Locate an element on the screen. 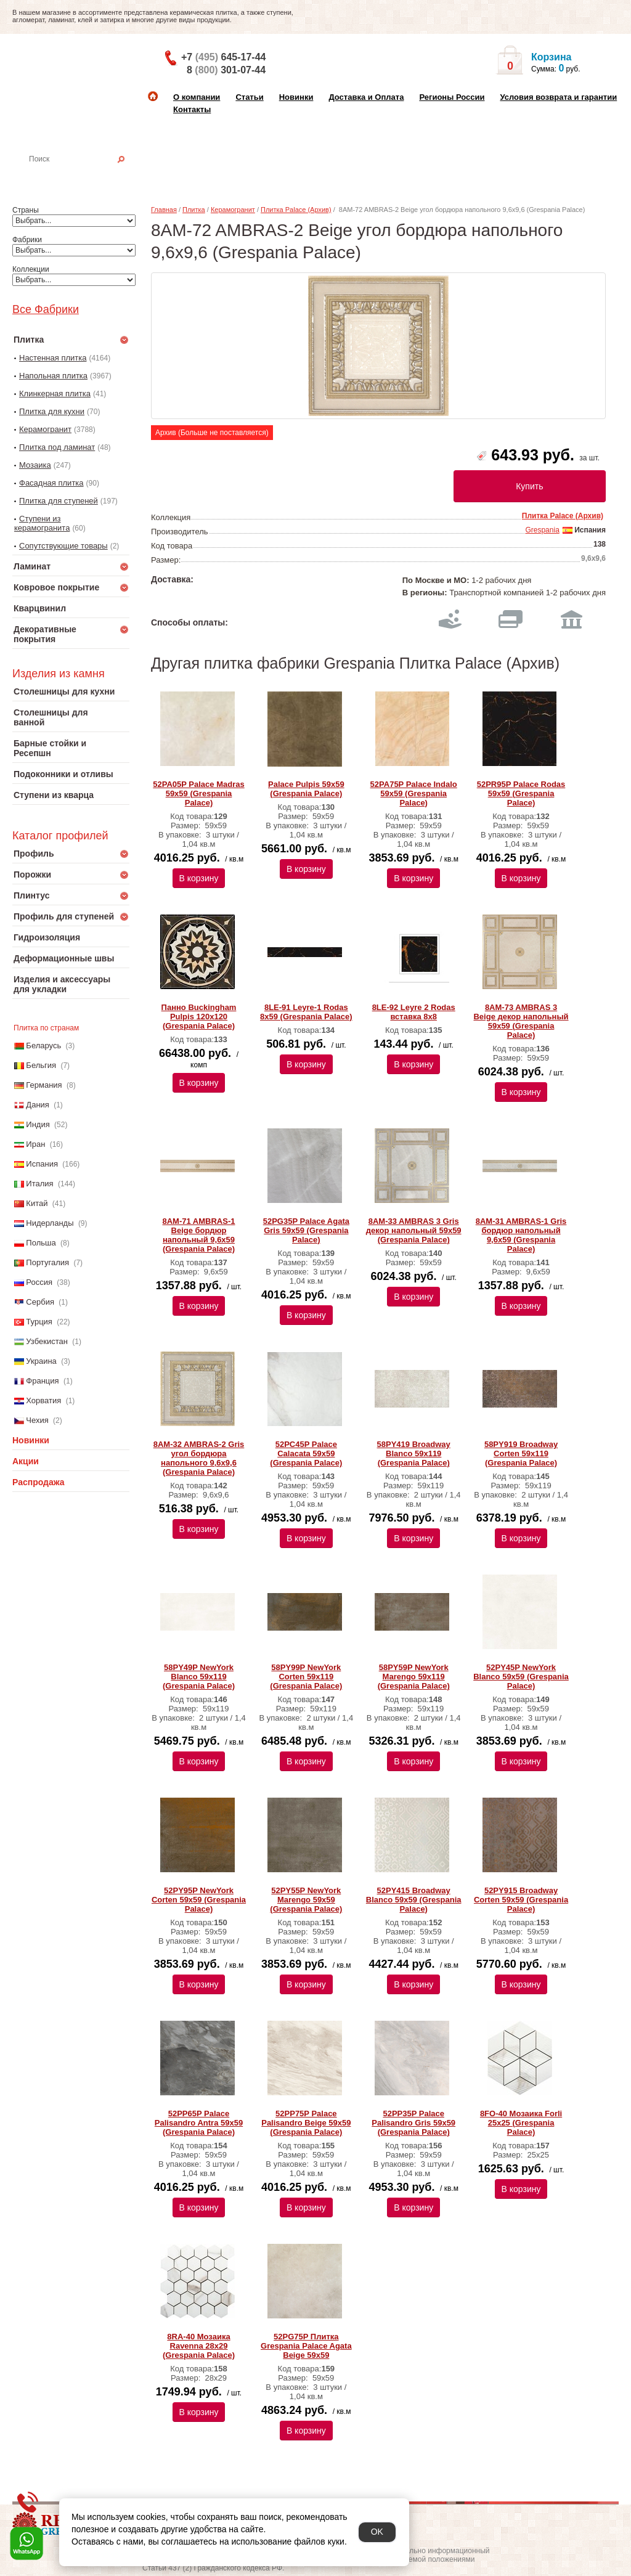 This screenshot has height=2576, width=631. Панно Buckingham Pulpis 120х120 (Grespania Palace) is located at coordinates (199, 1016).